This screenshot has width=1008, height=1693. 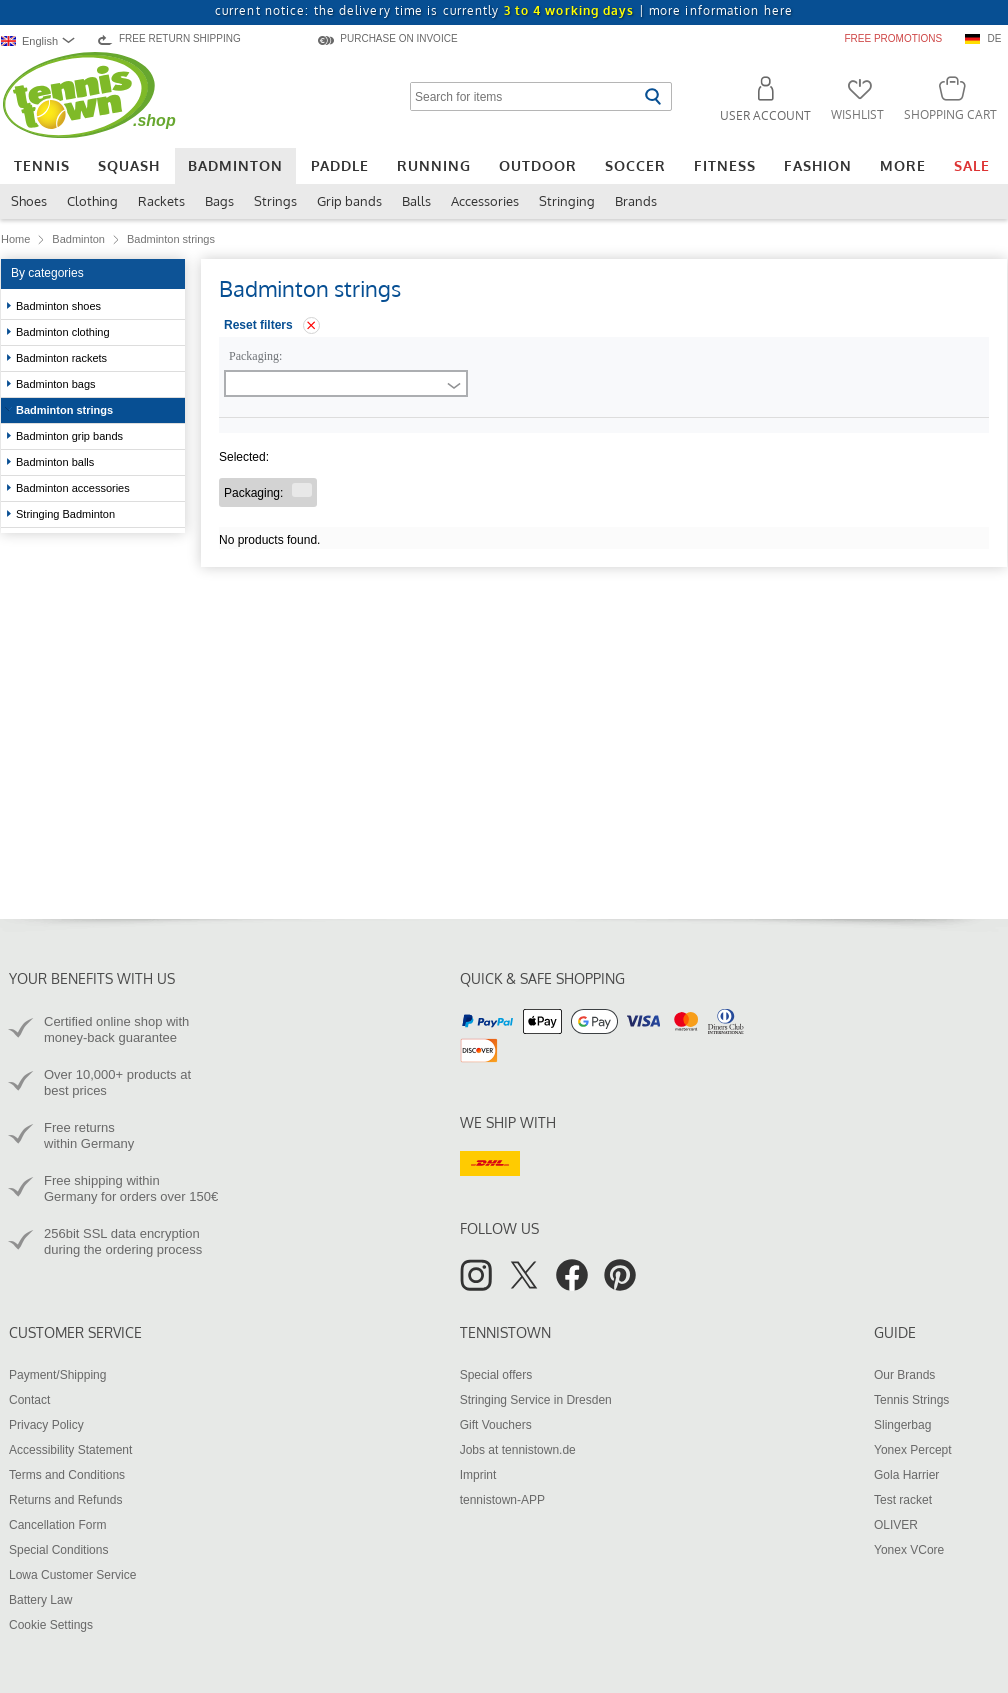 What do you see at coordinates (275, 201) in the screenshot?
I see `Strings` at bounding box center [275, 201].